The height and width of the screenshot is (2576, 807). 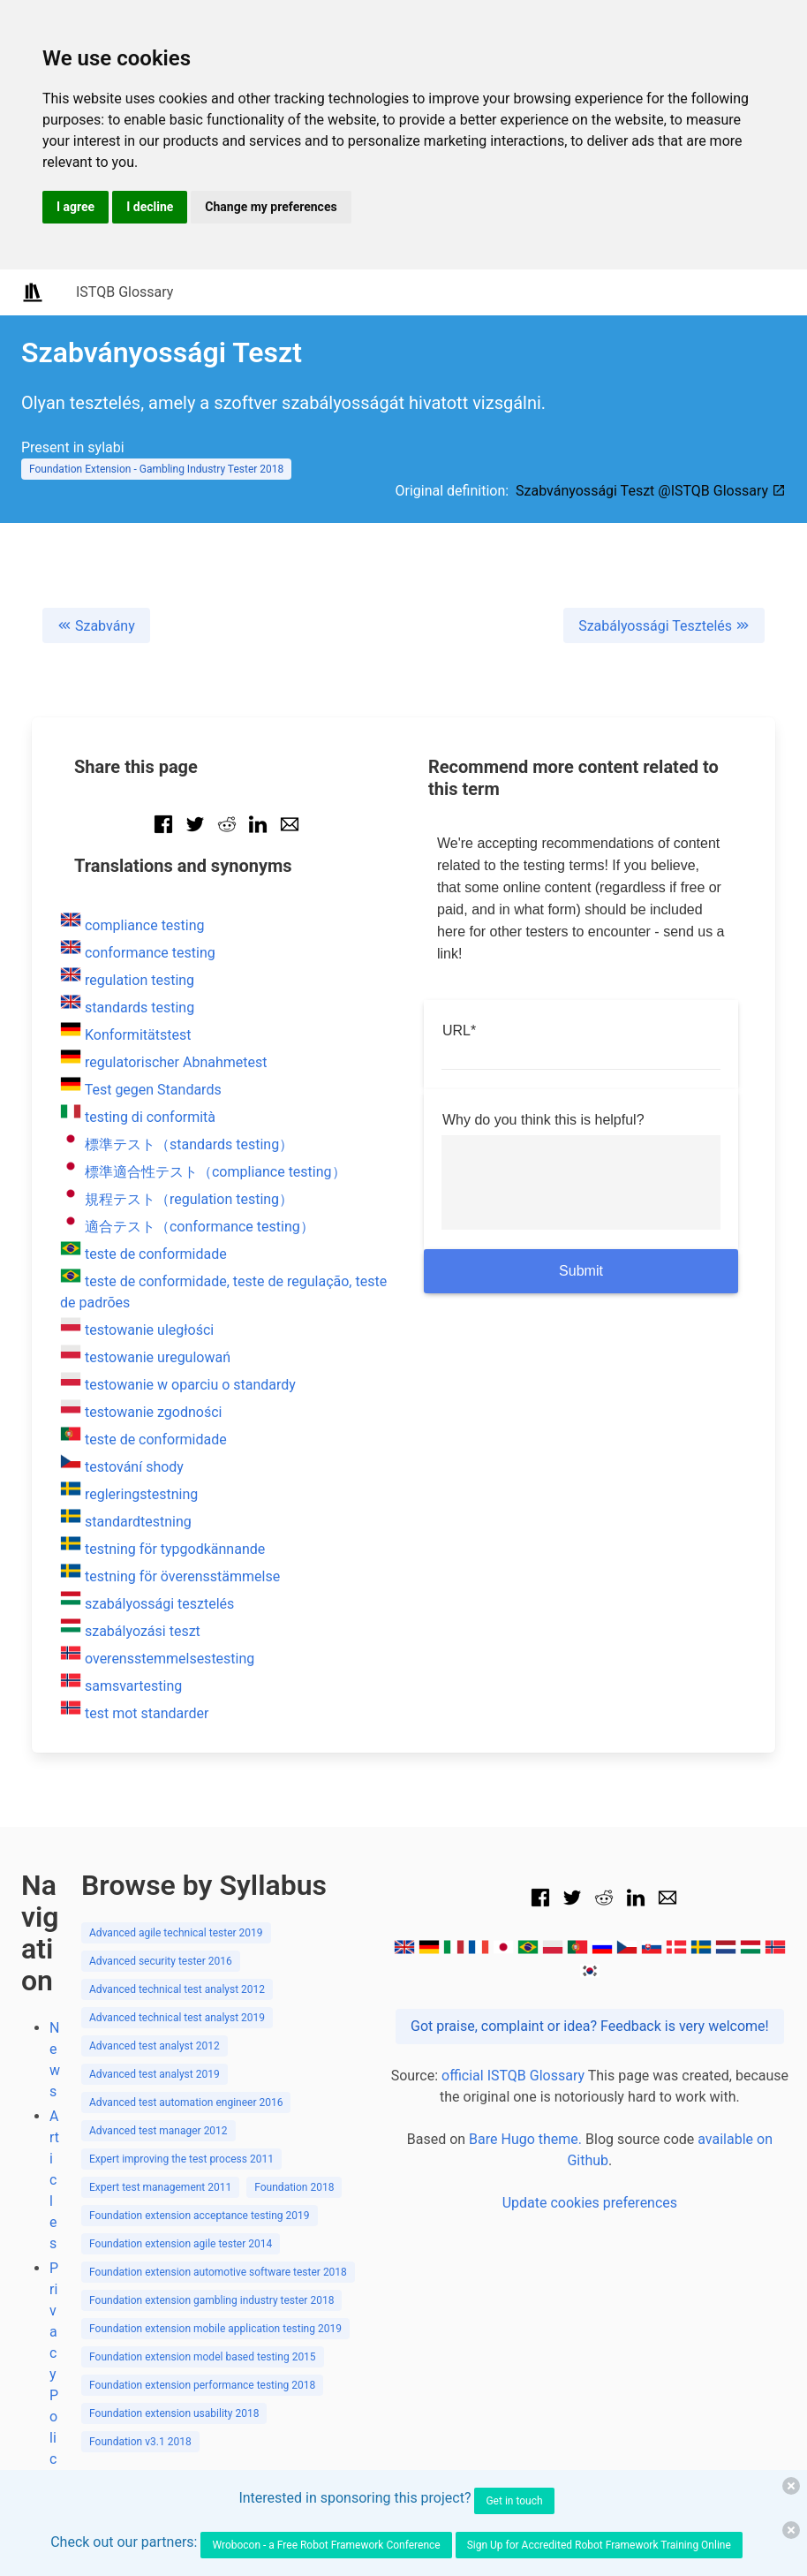 I want to click on Expert test management 2011, so click(x=160, y=2187).